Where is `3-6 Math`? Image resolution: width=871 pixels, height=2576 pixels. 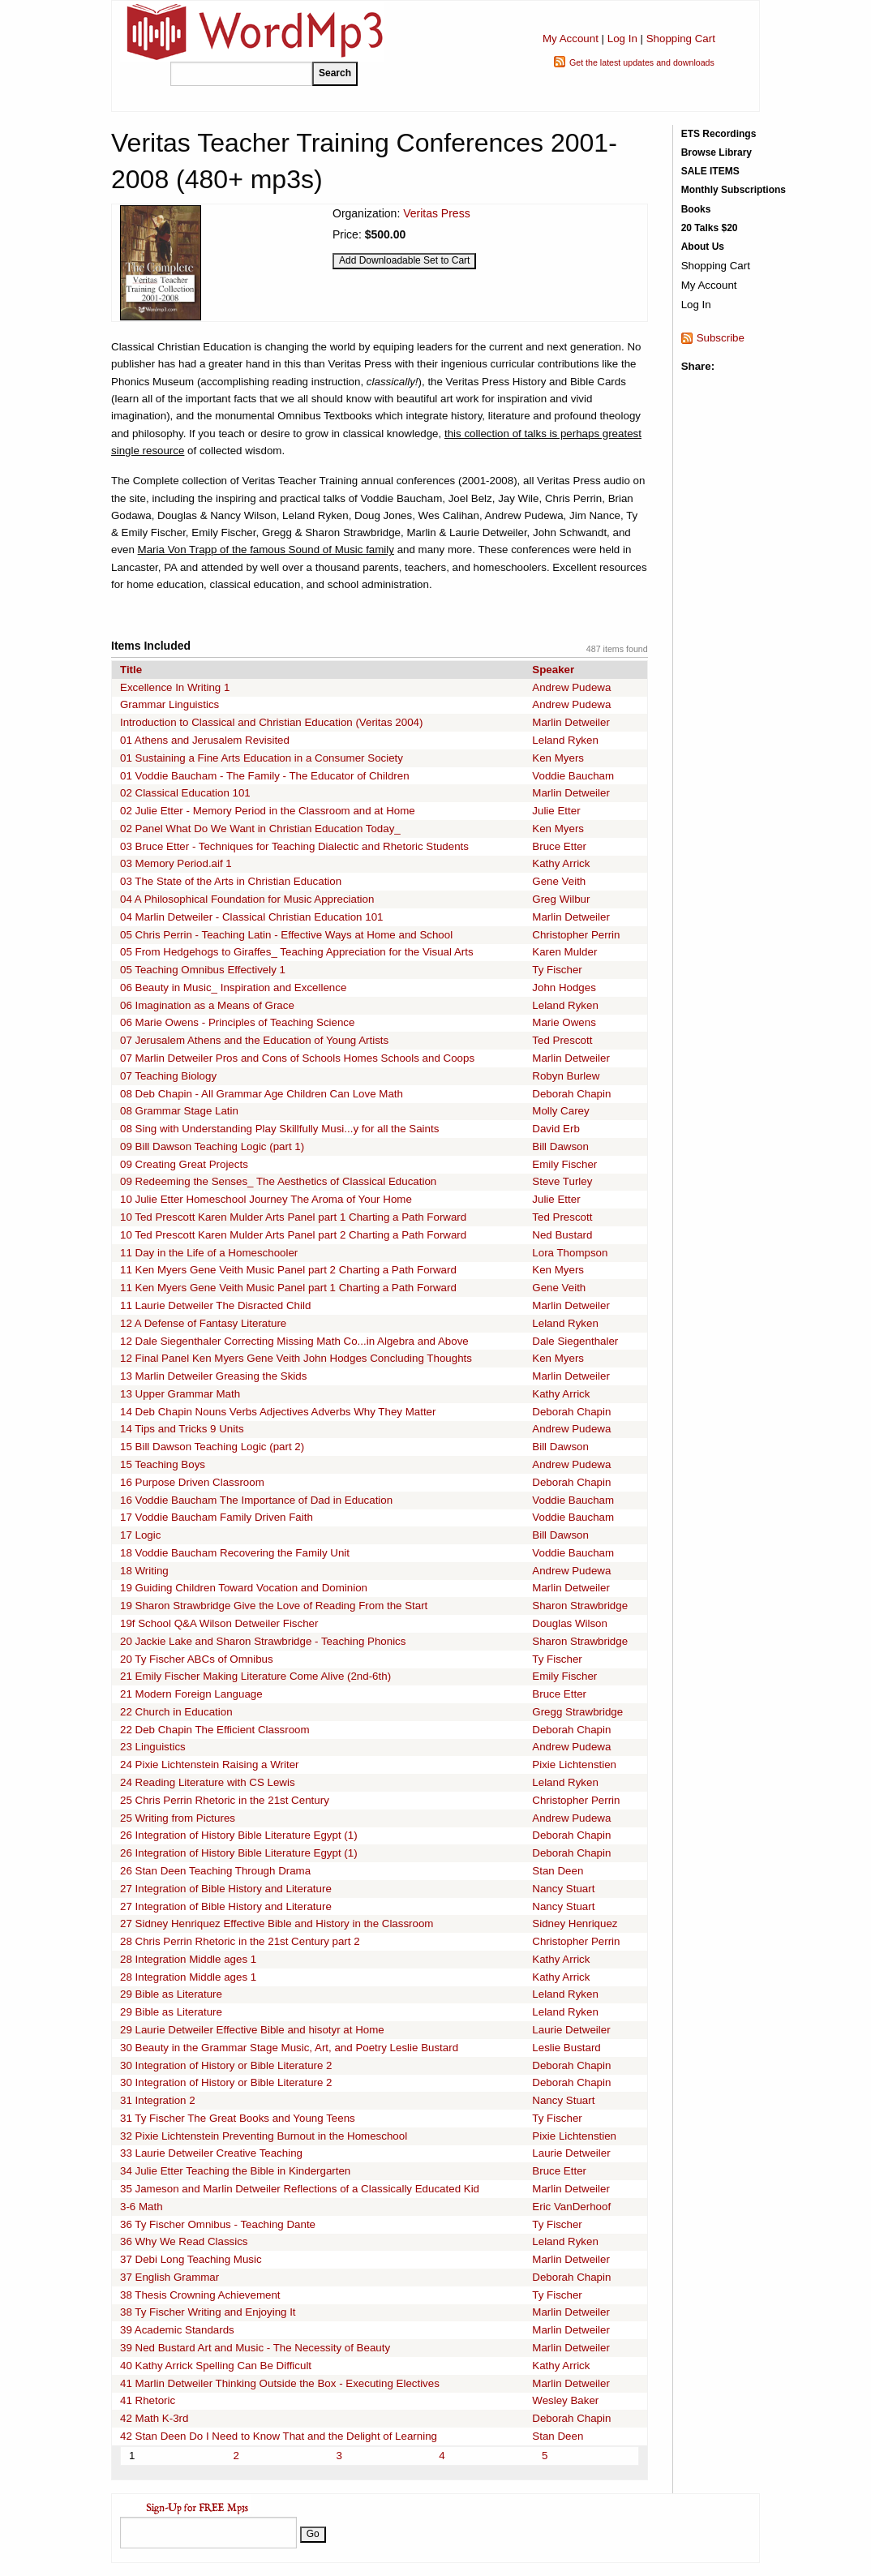
3-6 Math is located at coordinates (141, 2206).